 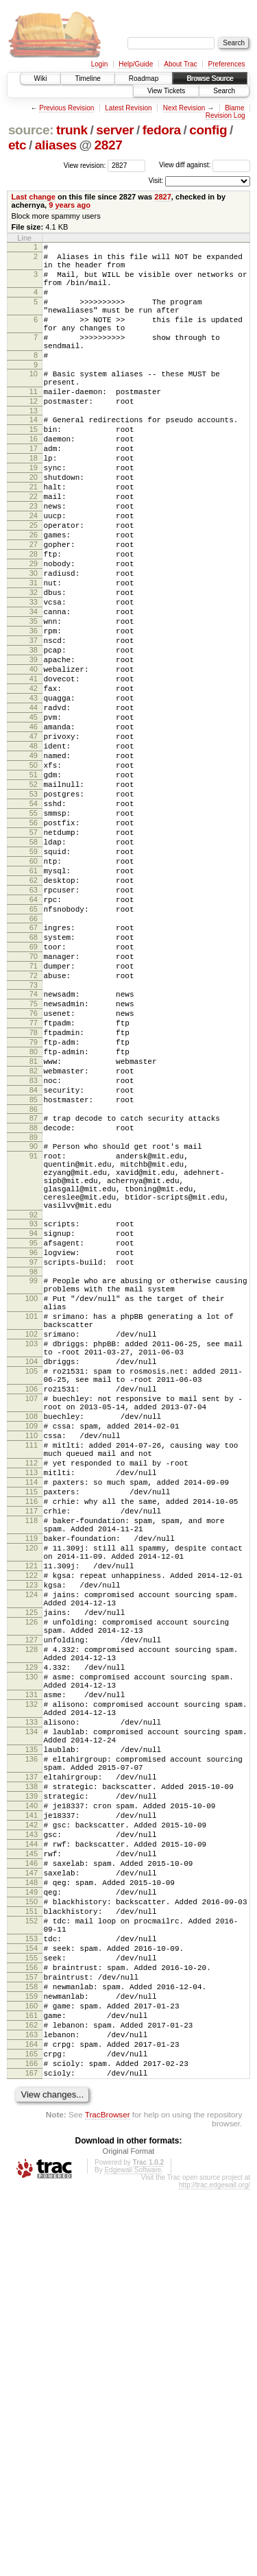 What do you see at coordinates (33, 1002) in the screenshot?
I see `61` at bounding box center [33, 1002].